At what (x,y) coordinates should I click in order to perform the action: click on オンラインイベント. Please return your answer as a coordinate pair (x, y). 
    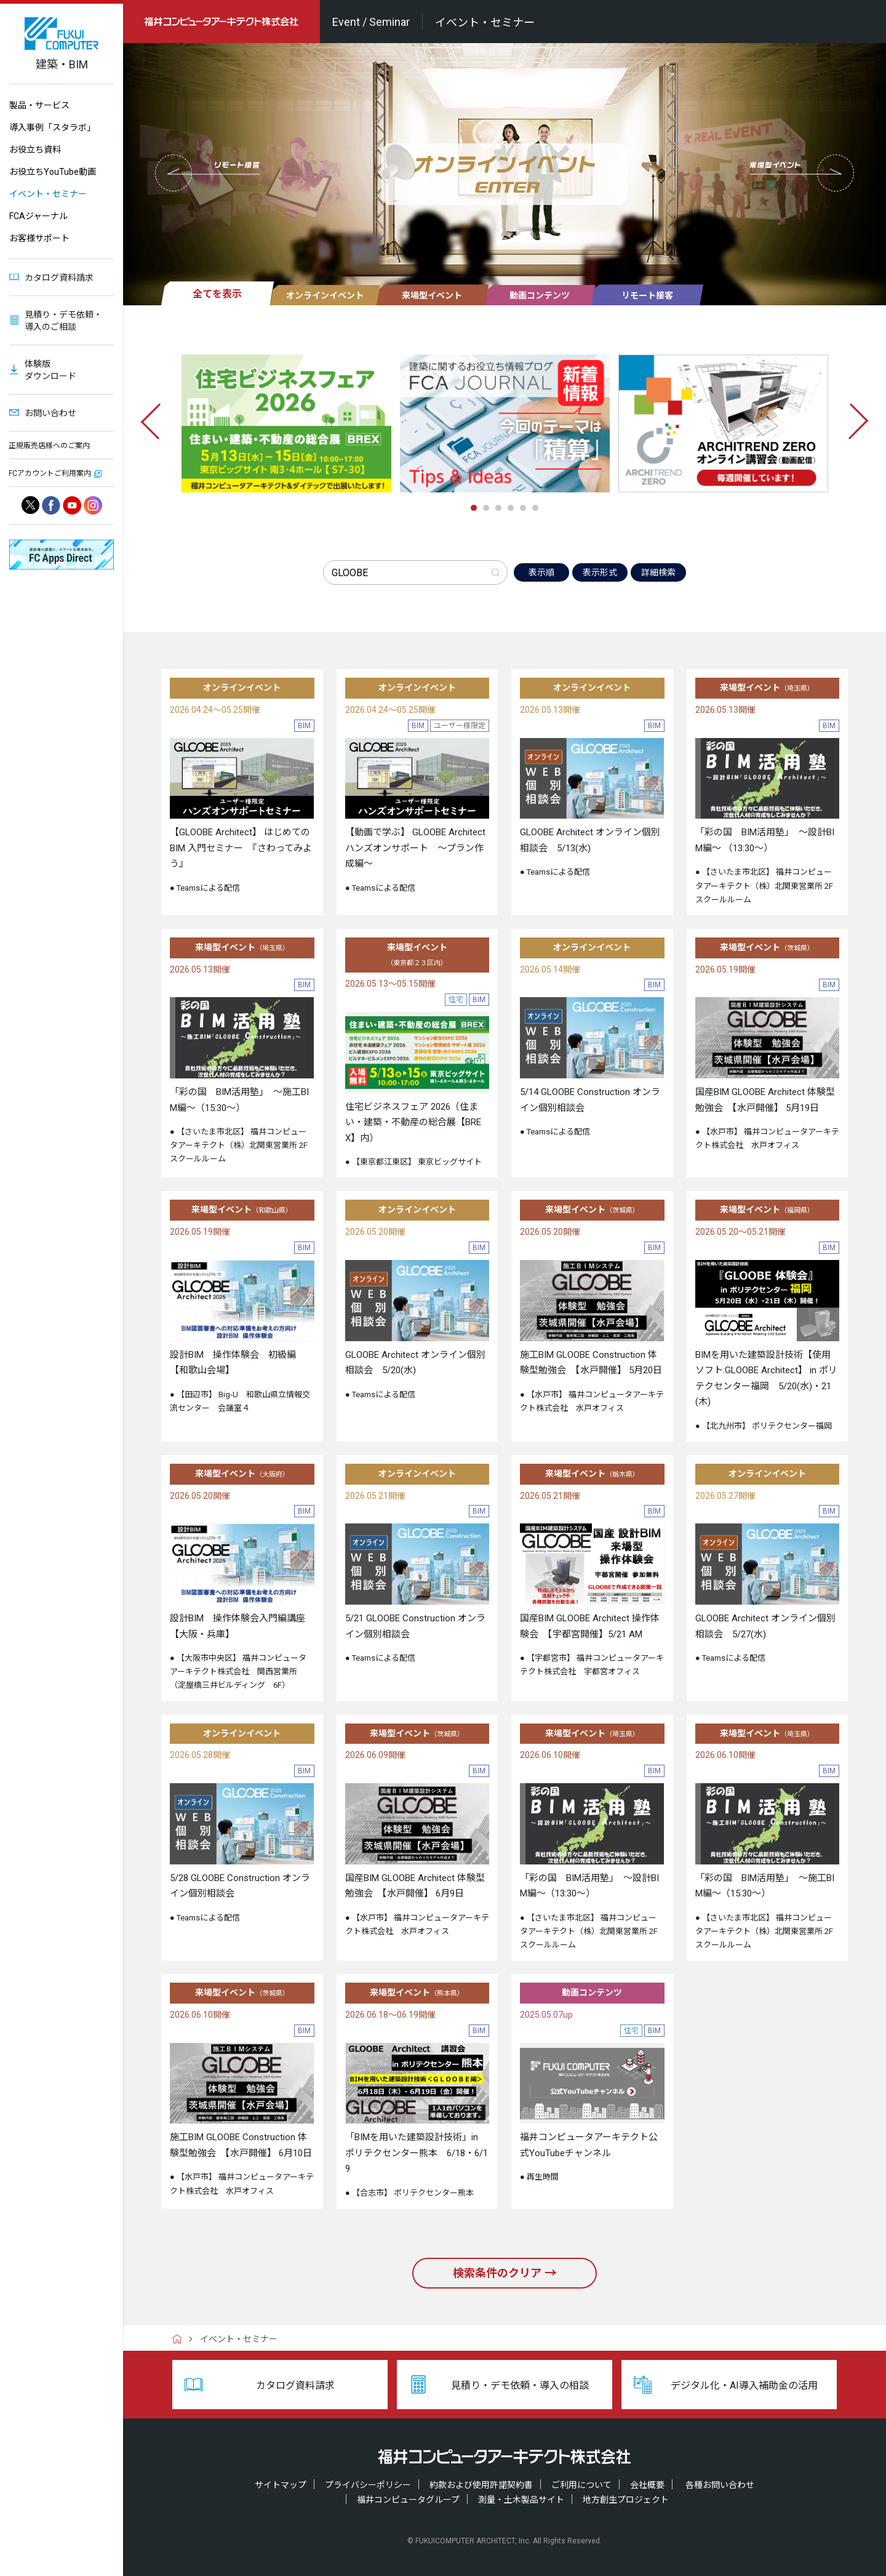
    Looking at the image, I should click on (325, 295).